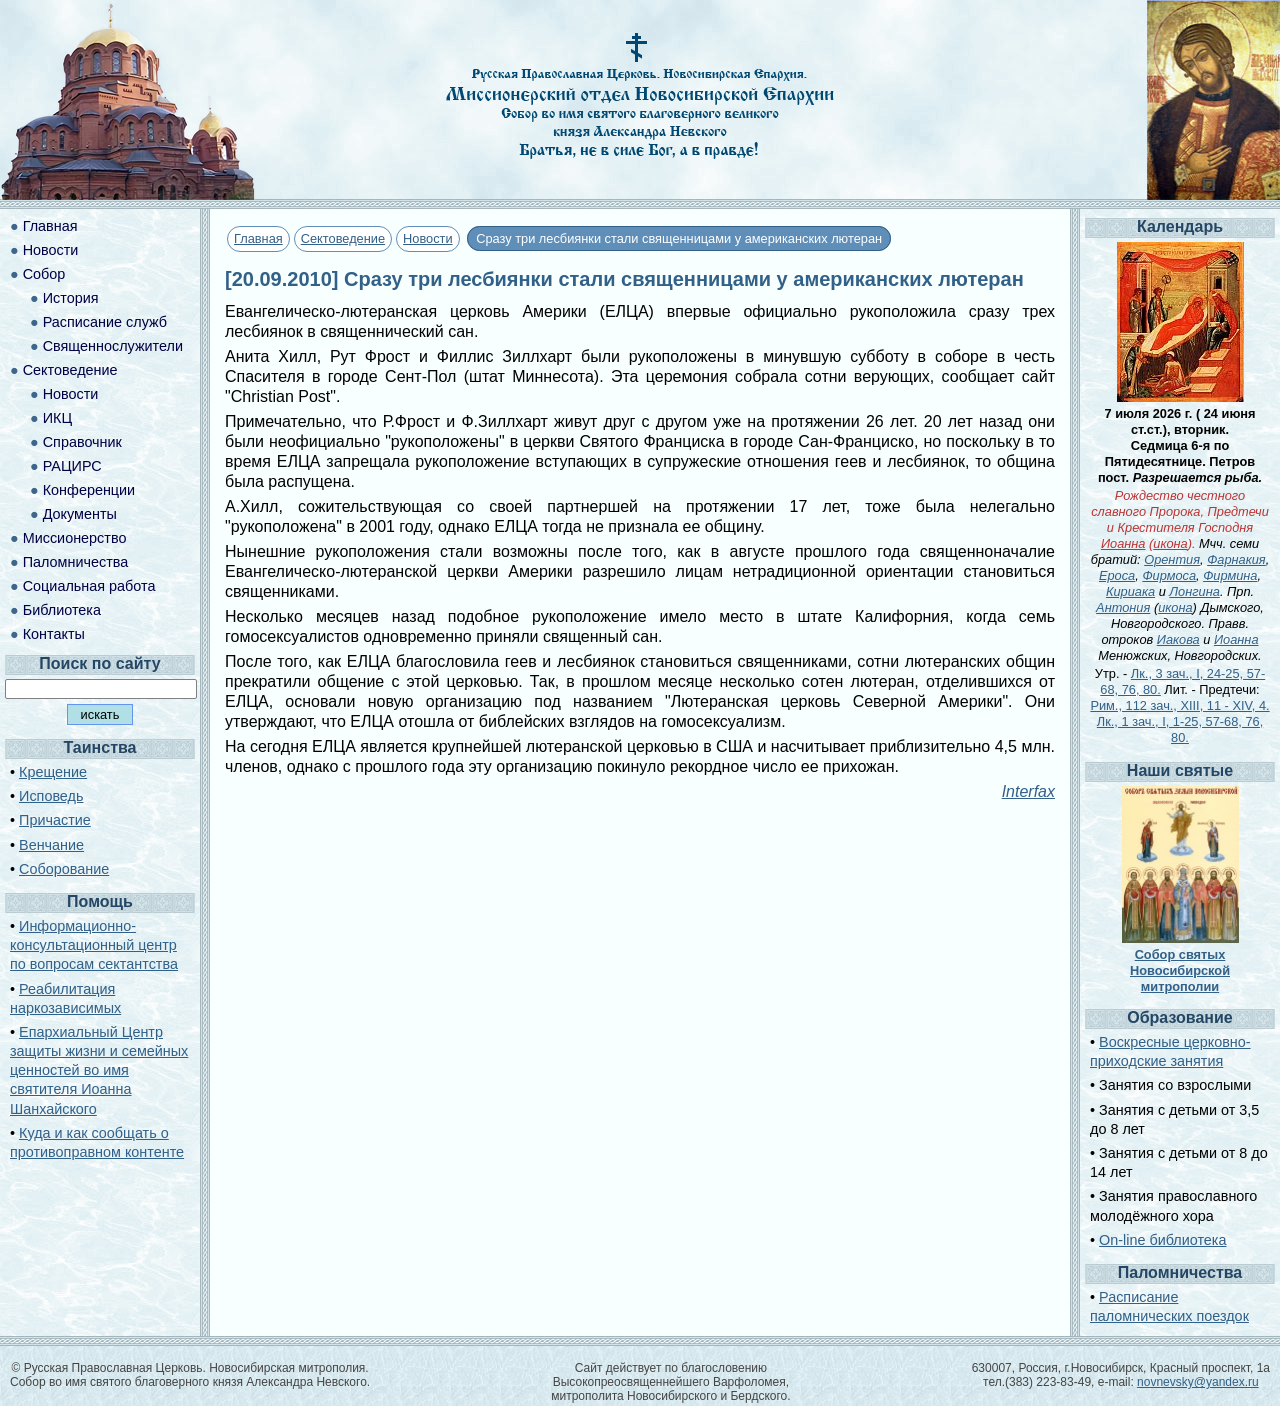 This screenshot has width=1280, height=1406. Describe the element at coordinates (1172, 559) in the screenshot. I see `Орентия` at that location.